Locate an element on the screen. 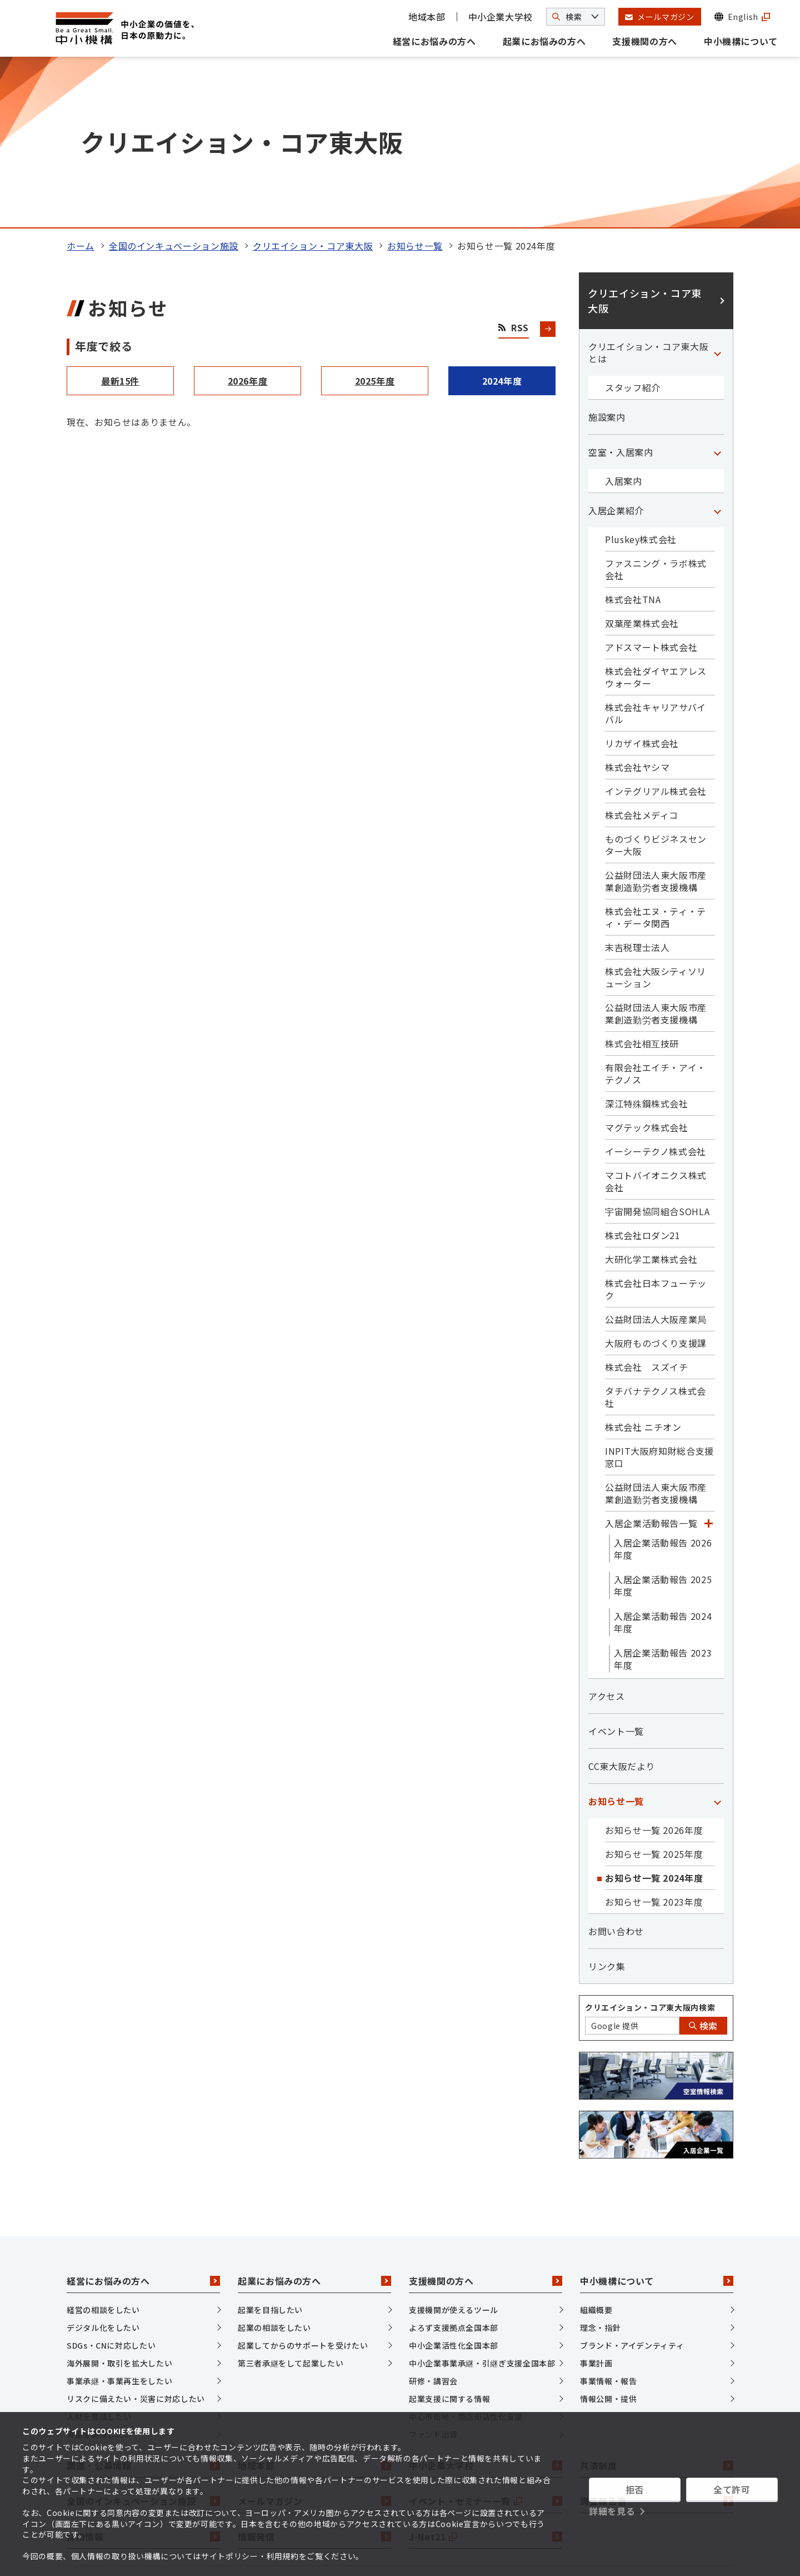  株式会社大阪シティソリューション is located at coordinates (655, 815).